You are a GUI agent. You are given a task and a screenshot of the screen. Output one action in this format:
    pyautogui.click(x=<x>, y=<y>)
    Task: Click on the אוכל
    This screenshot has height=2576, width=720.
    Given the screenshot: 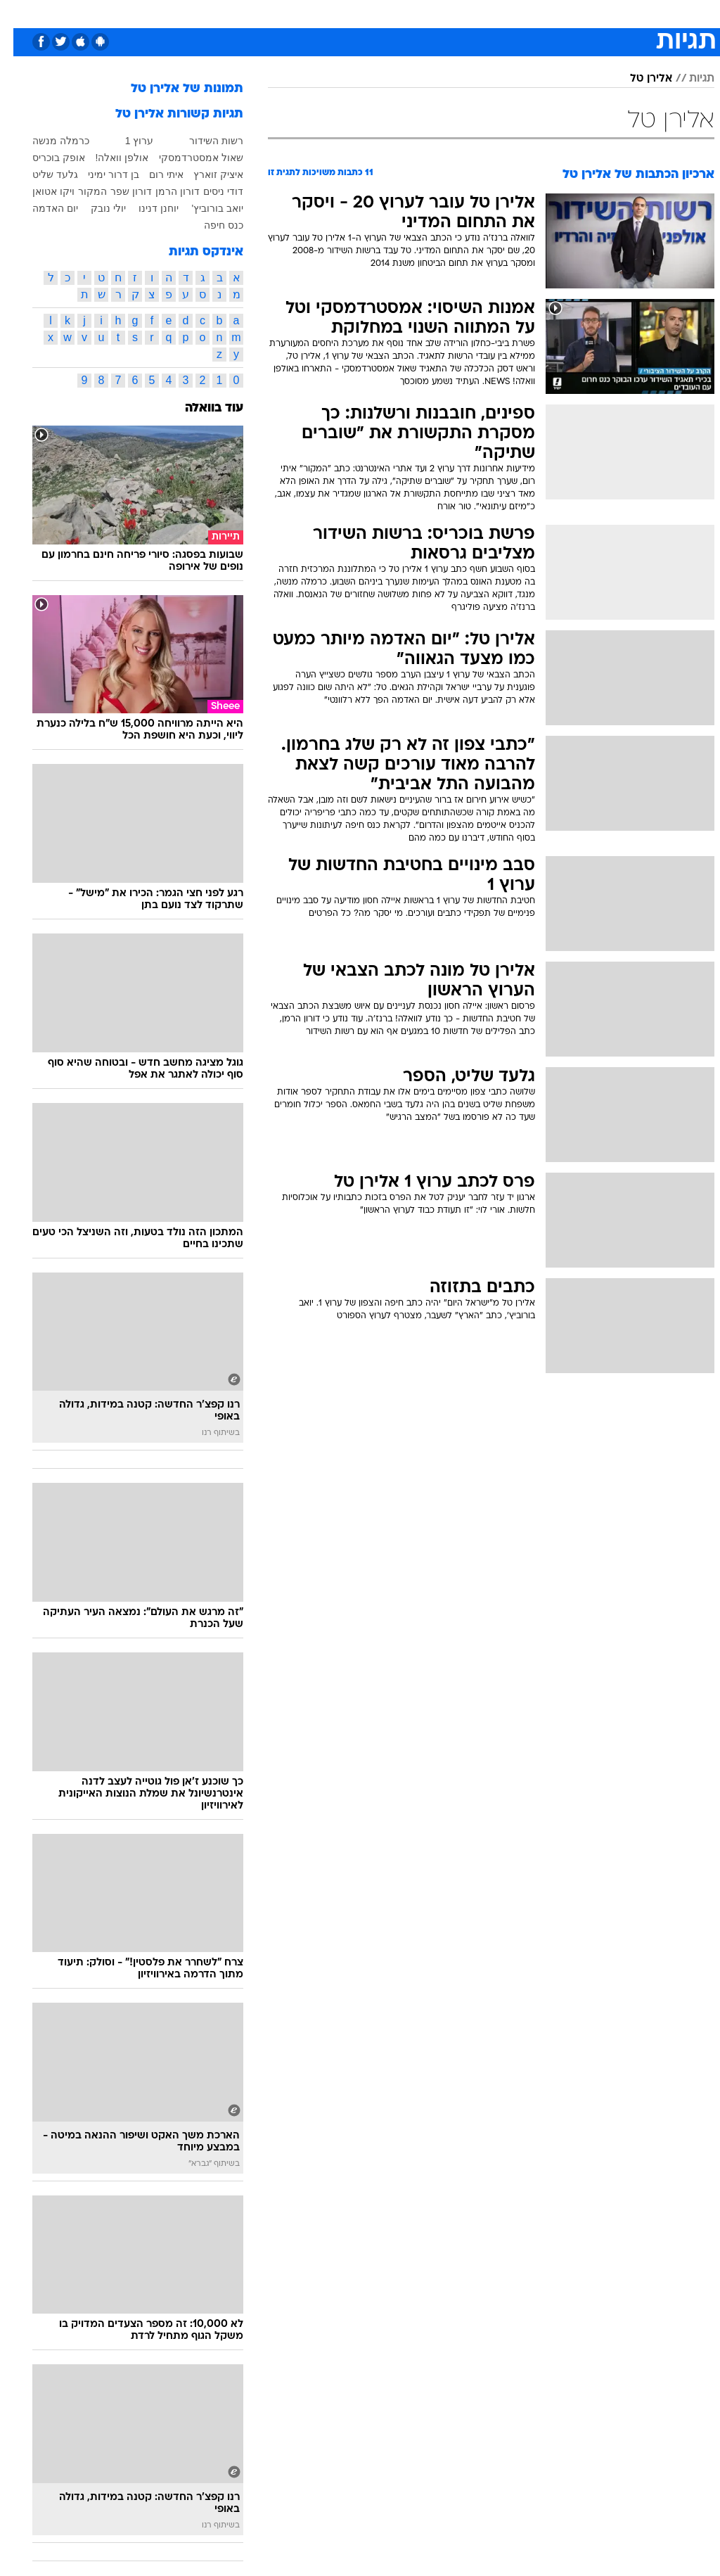 What is the action you would take?
    pyautogui.click(x=385, y=13)
    